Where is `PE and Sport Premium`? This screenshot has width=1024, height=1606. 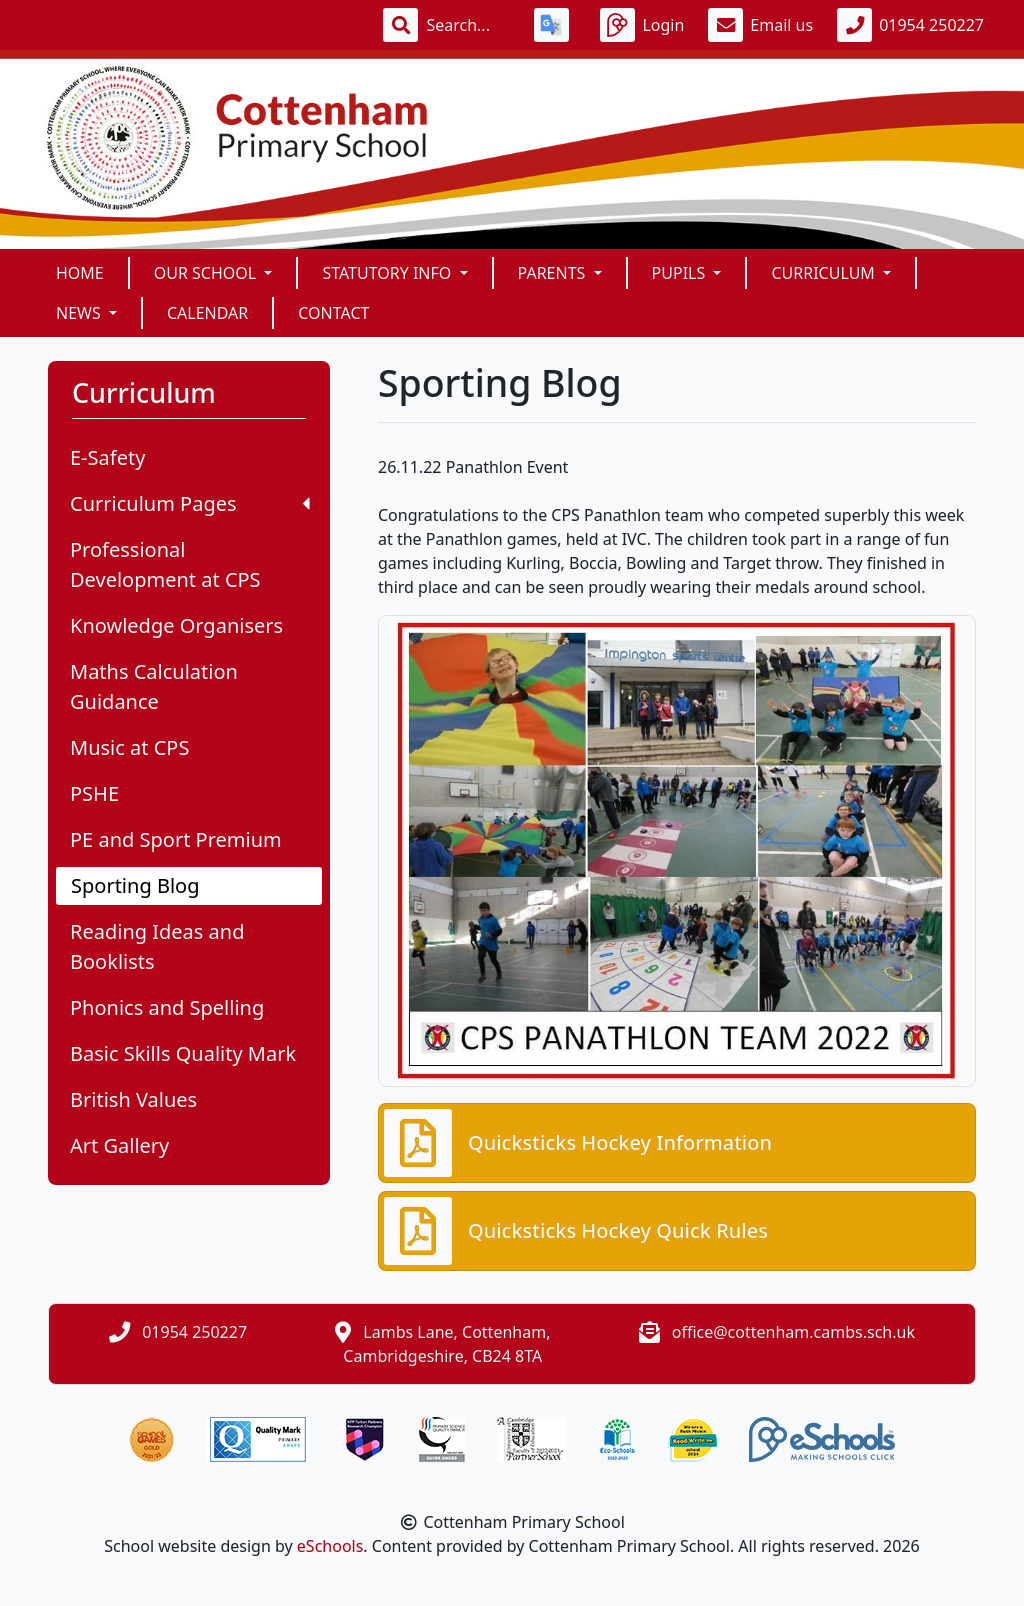 PE and Sport Premium is located at coordinates (176, 839).